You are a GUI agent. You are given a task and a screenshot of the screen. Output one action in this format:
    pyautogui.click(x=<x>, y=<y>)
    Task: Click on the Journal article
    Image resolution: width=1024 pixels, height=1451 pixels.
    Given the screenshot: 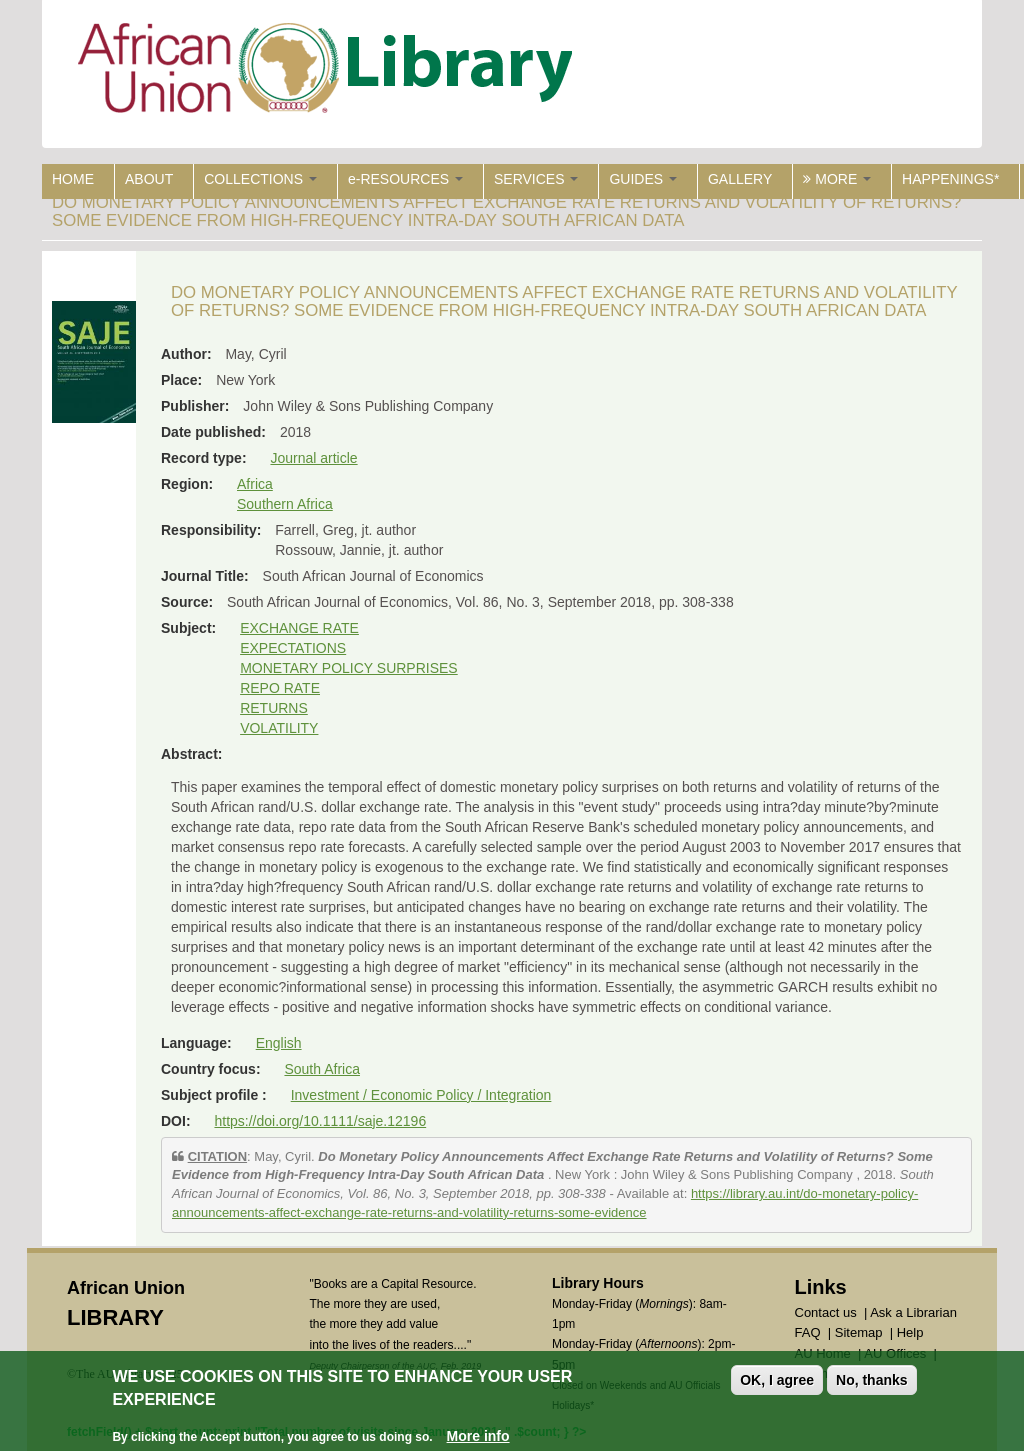 What is the action you would take?
    pyautogui.click(x=313, y=458)
    